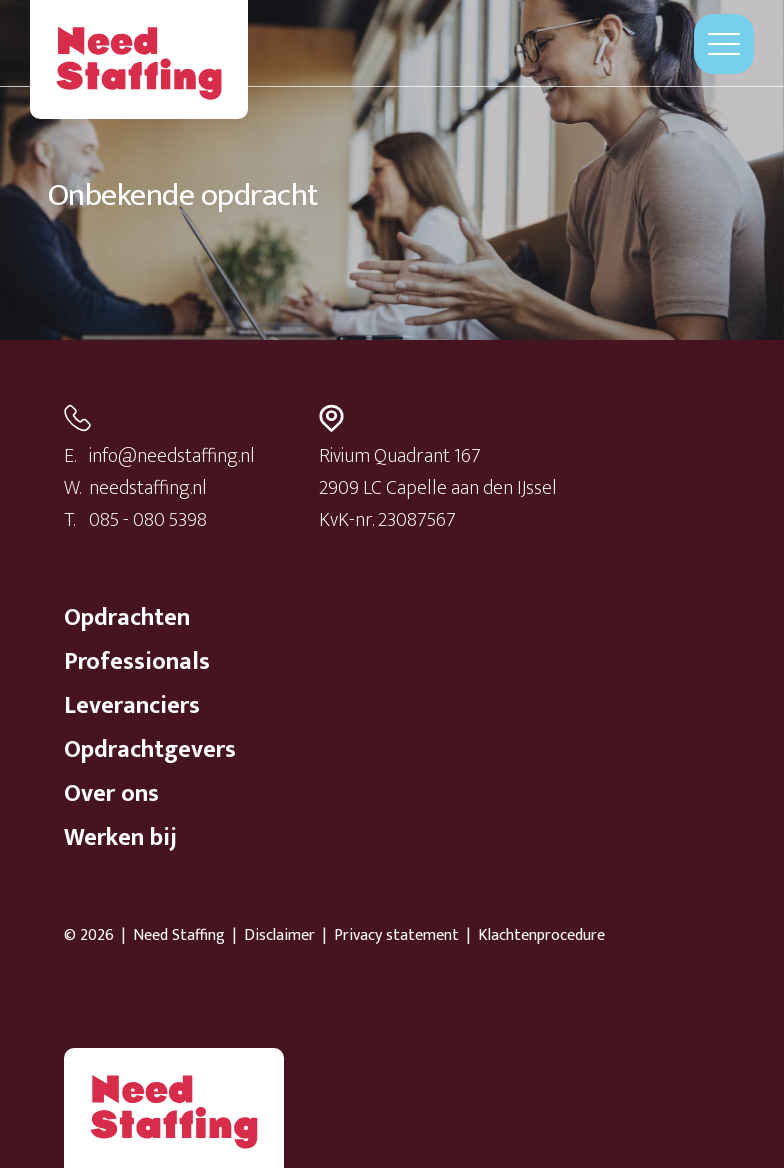 This screenshot has height=1168, width=784. What do you see at coordinates (541, 936) in the screenshot?
I see `Klachtenprocedure` at bounding box center [541, 936].